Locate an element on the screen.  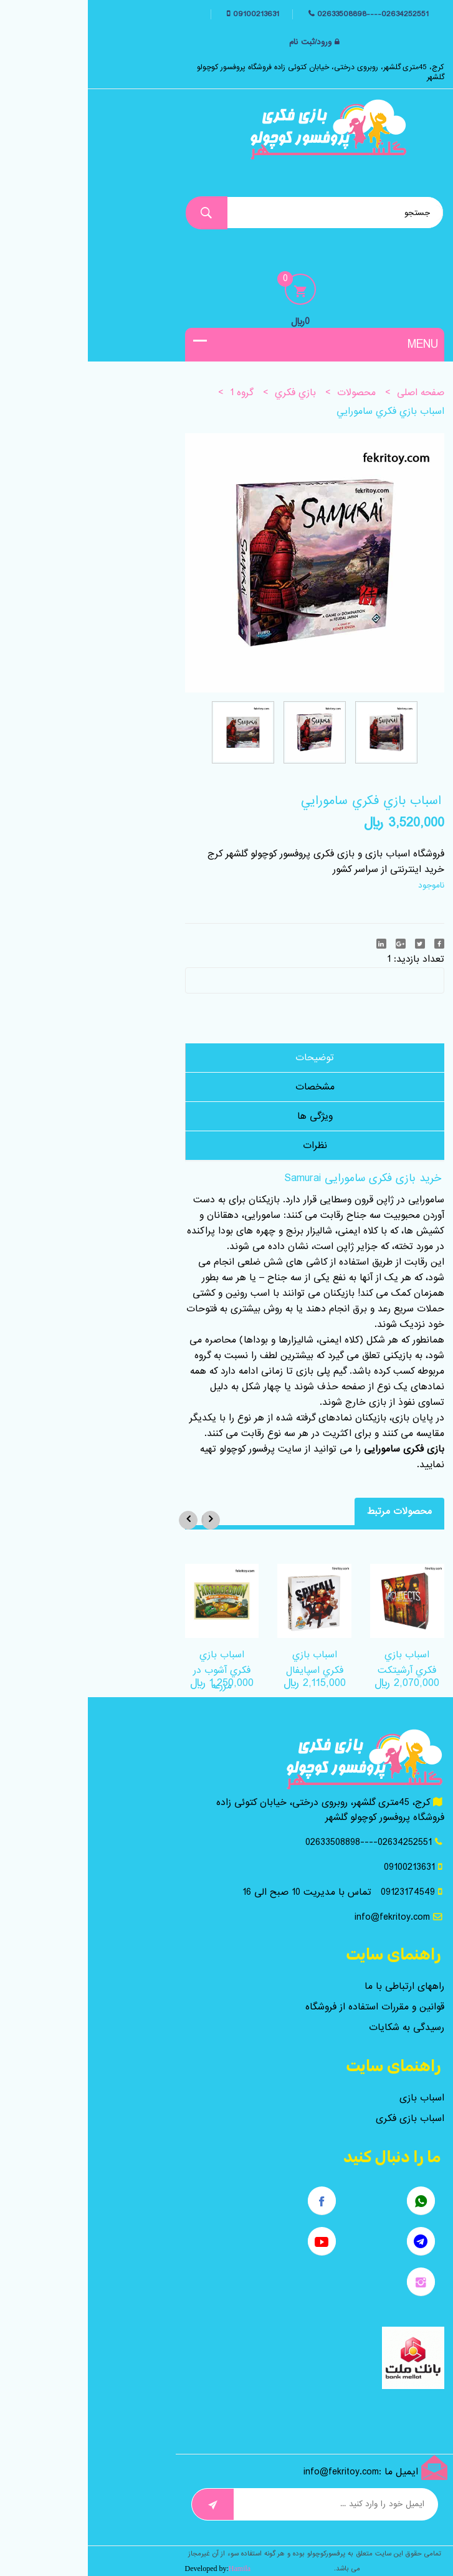
اسباب بازی فکری is located at coordinates (322, 2118).